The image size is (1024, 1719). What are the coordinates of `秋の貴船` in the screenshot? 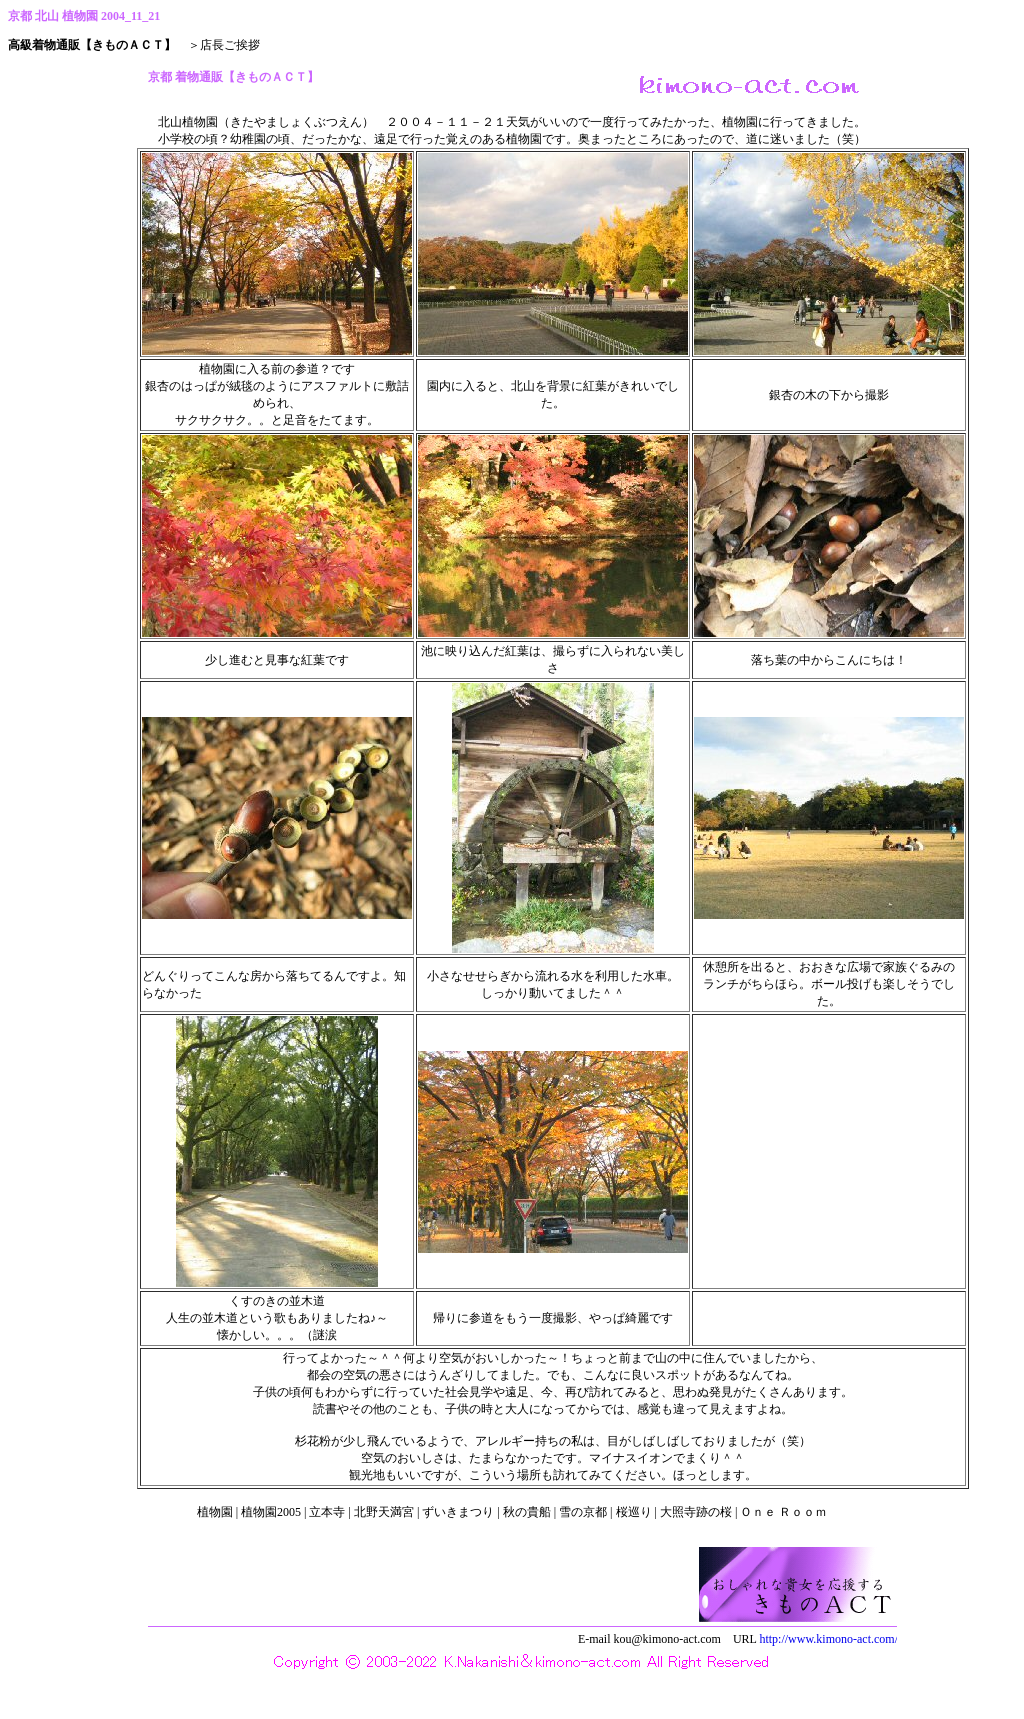 It's located at (527, 1512).